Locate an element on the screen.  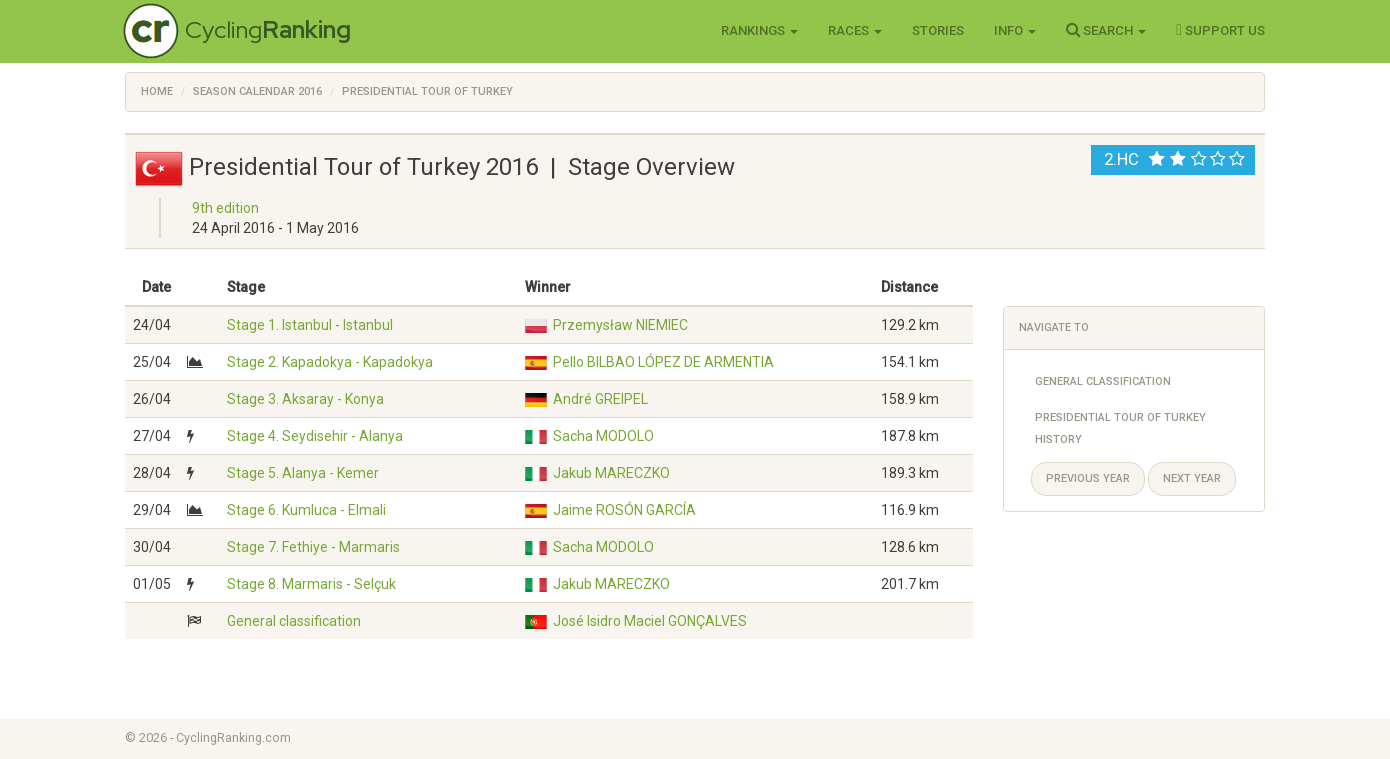
Next year is located at coordinates (1192, 478).